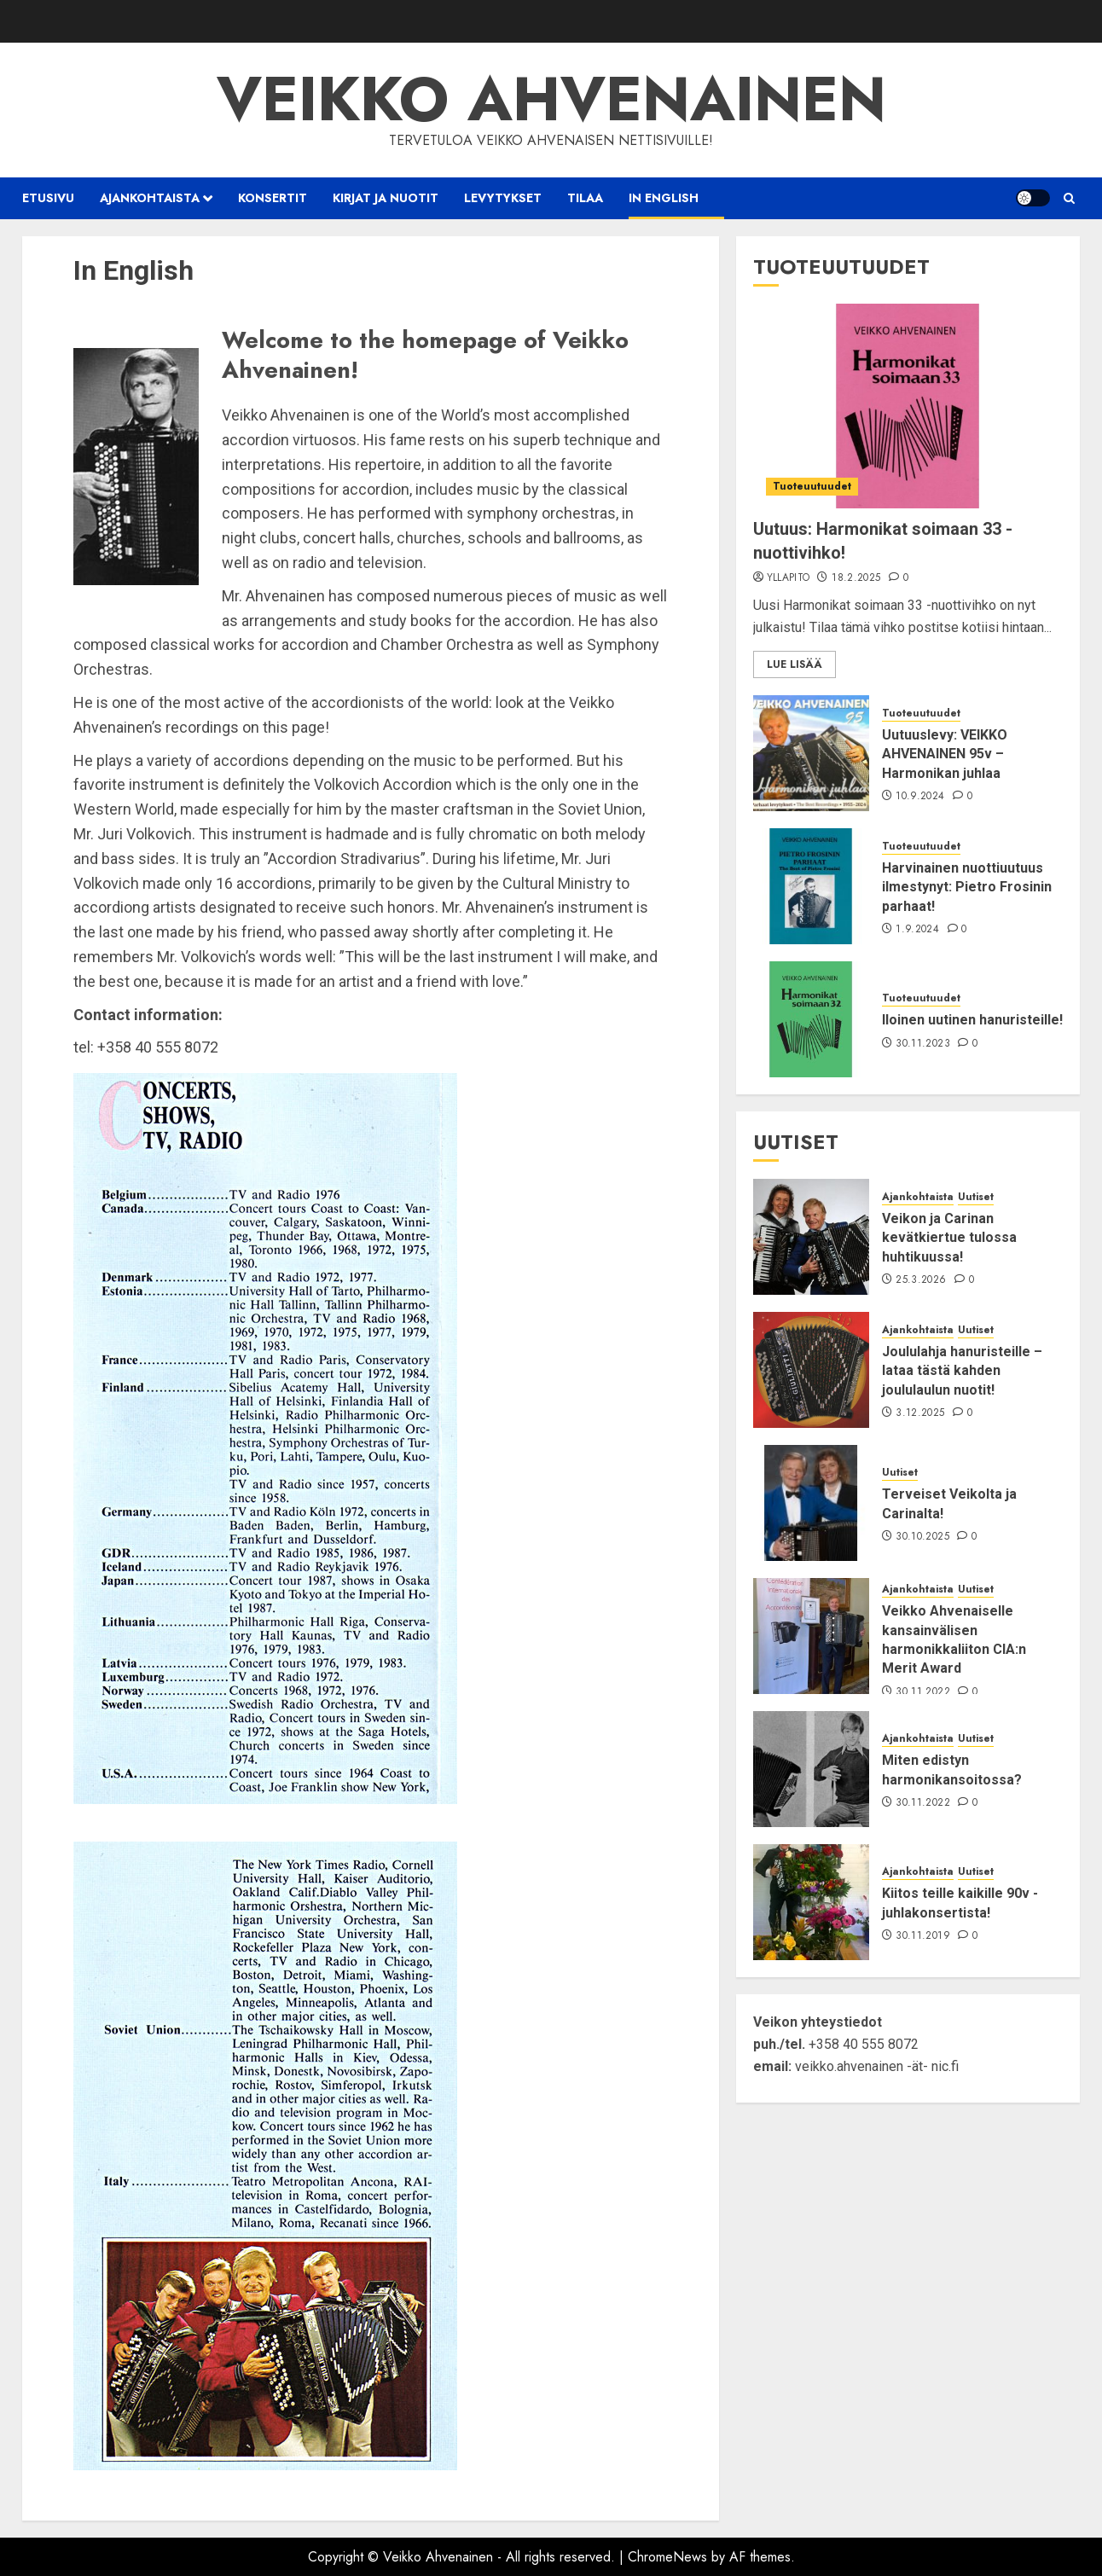 The height and width of the screenshot is (2576, 1102). Describe the element at coordinates (972, 1020) in the screenshot. I see `Iloinen uutinen hanuristeille!` at that location.